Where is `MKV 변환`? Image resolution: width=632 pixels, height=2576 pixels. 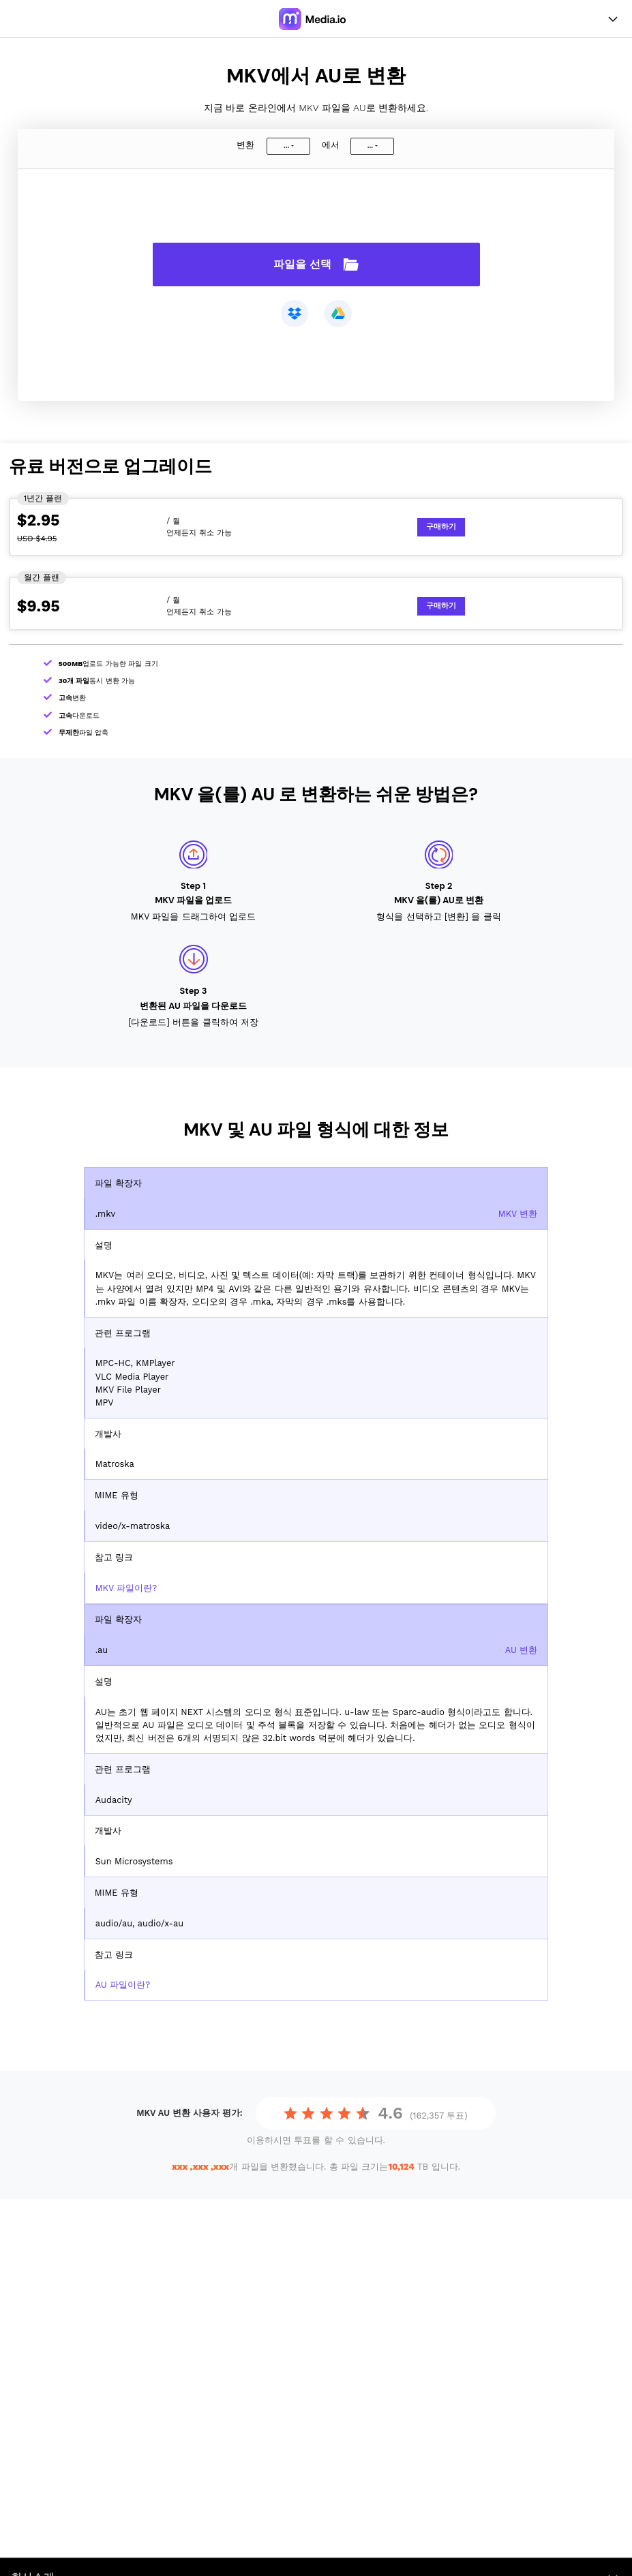
MKV 변환 is located at coordinates (518, 1214).